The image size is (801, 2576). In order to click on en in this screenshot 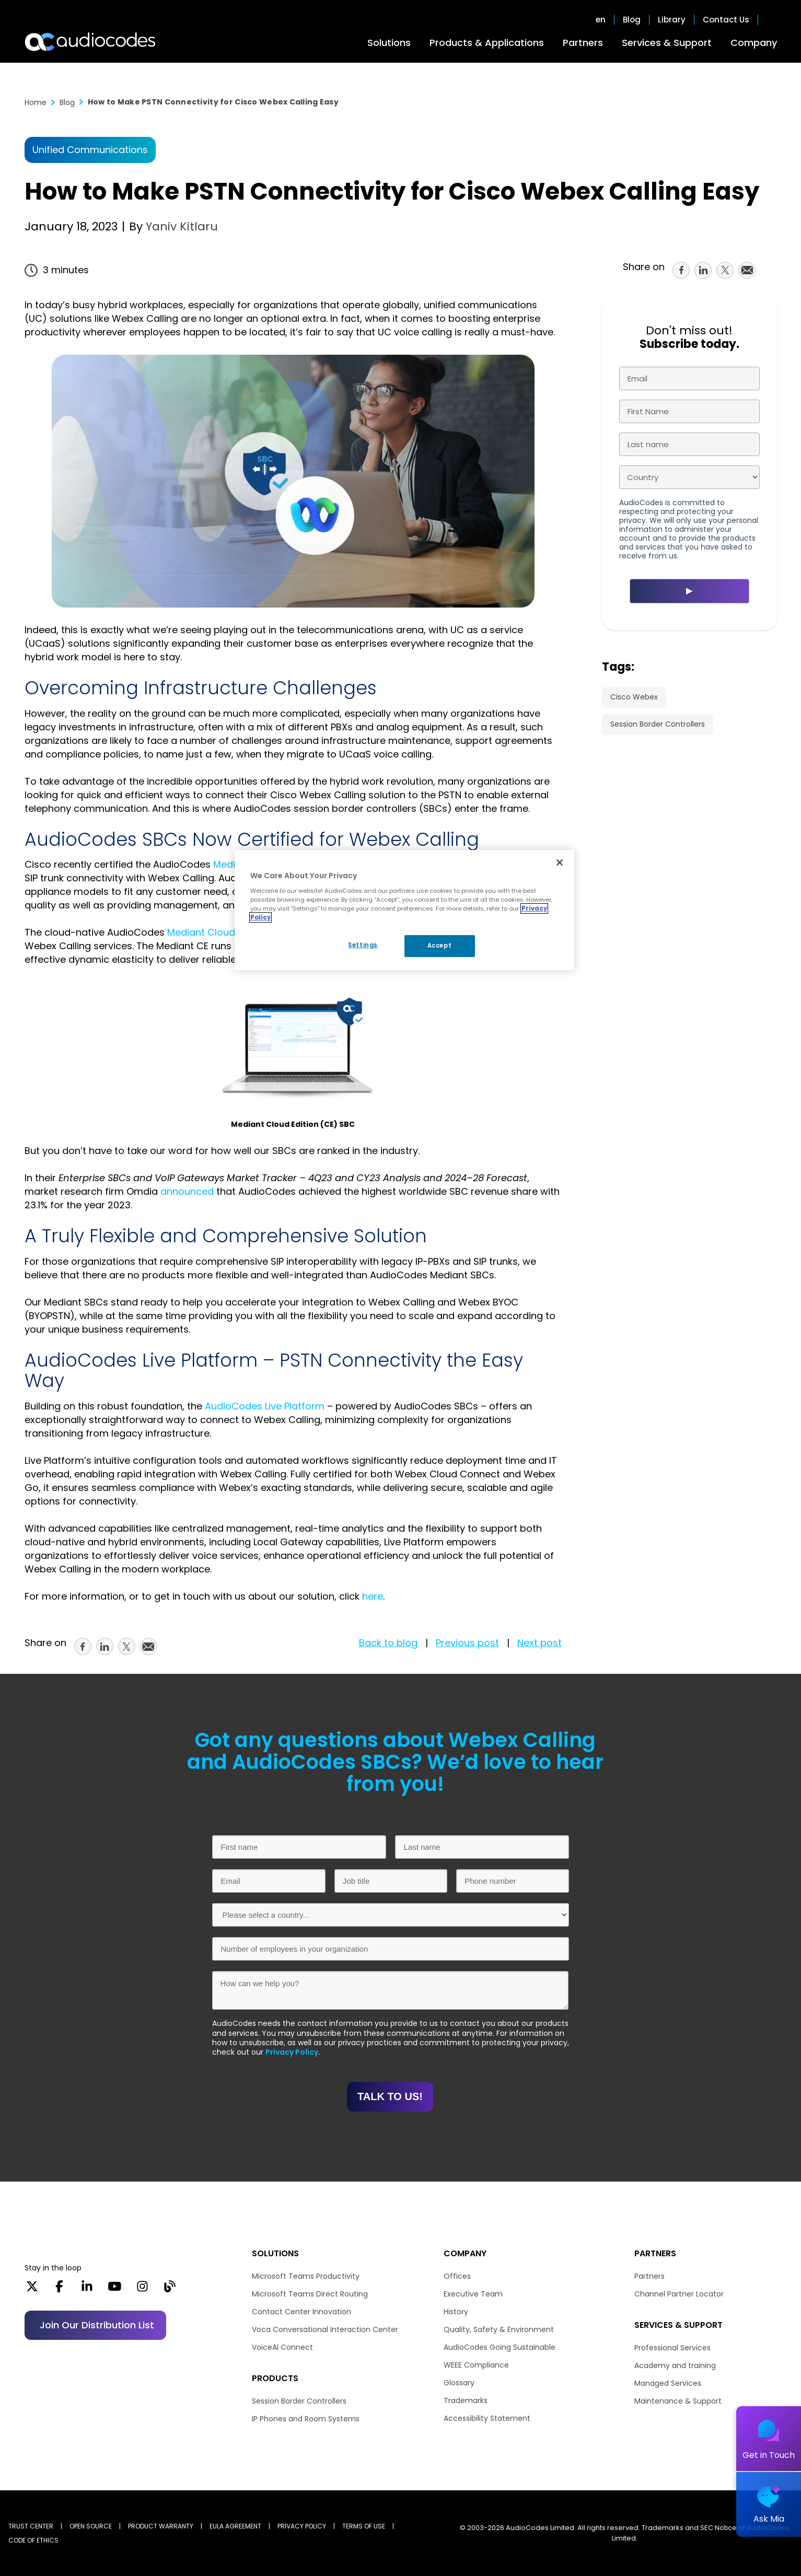, I will do `click(601, 20)`.